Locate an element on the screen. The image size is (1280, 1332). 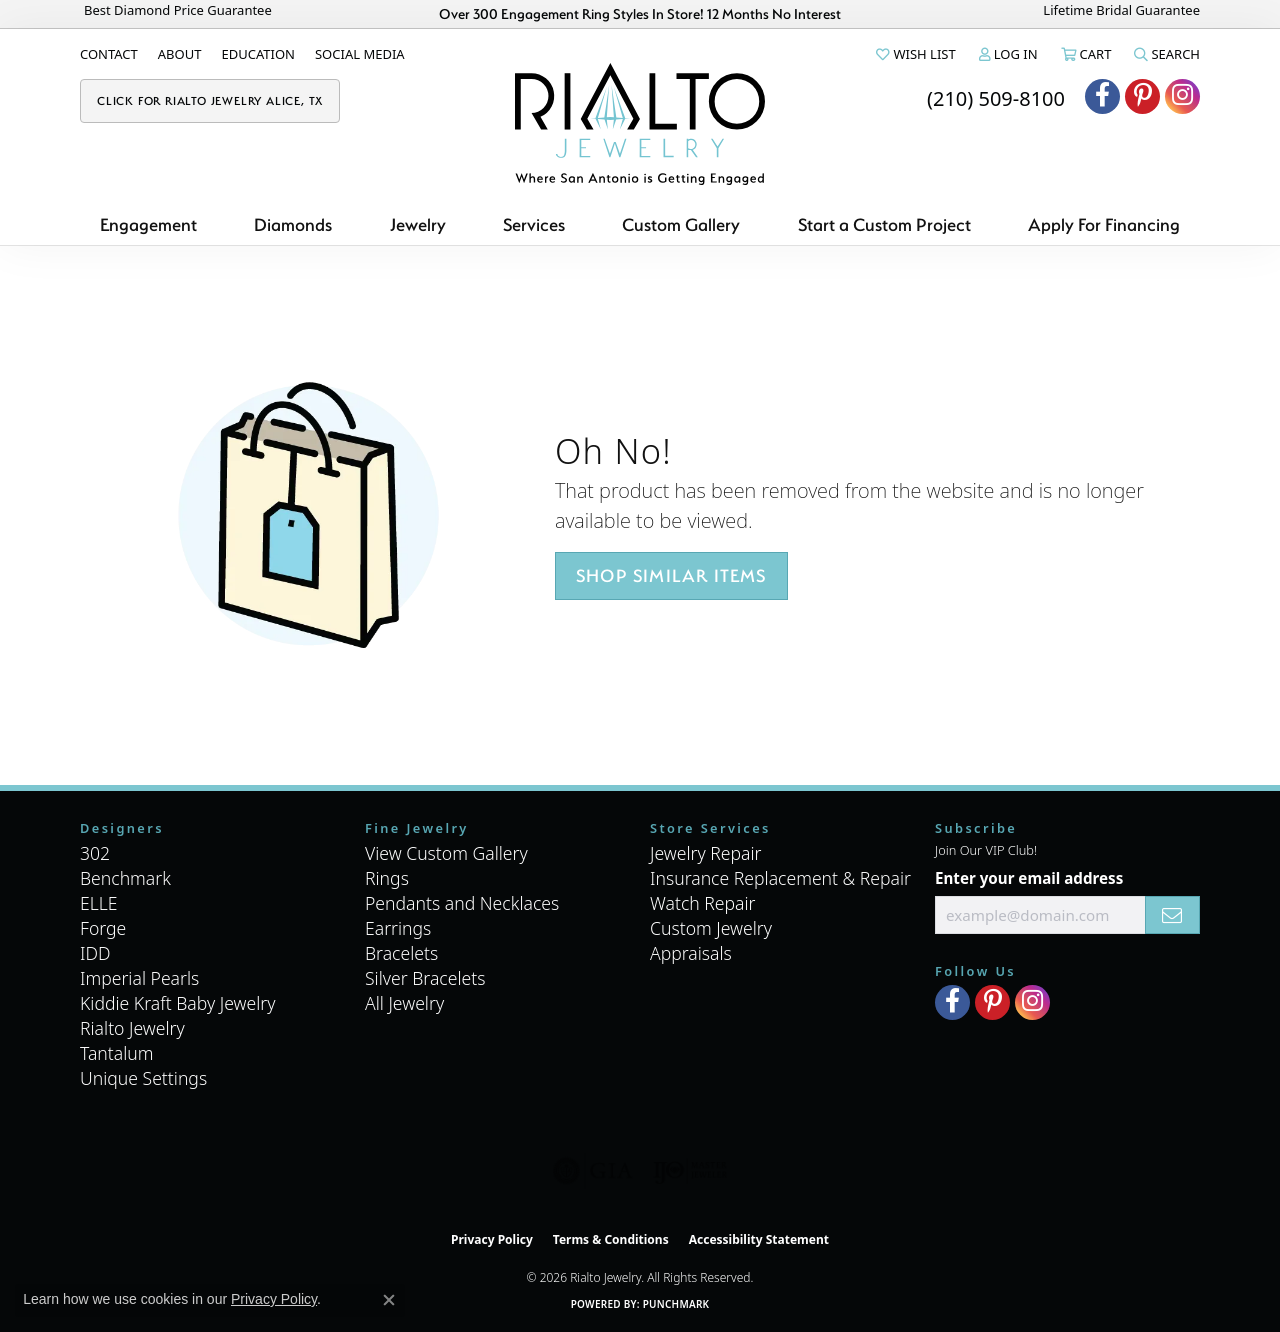
Appraisals is located at coordinates (691, 953).